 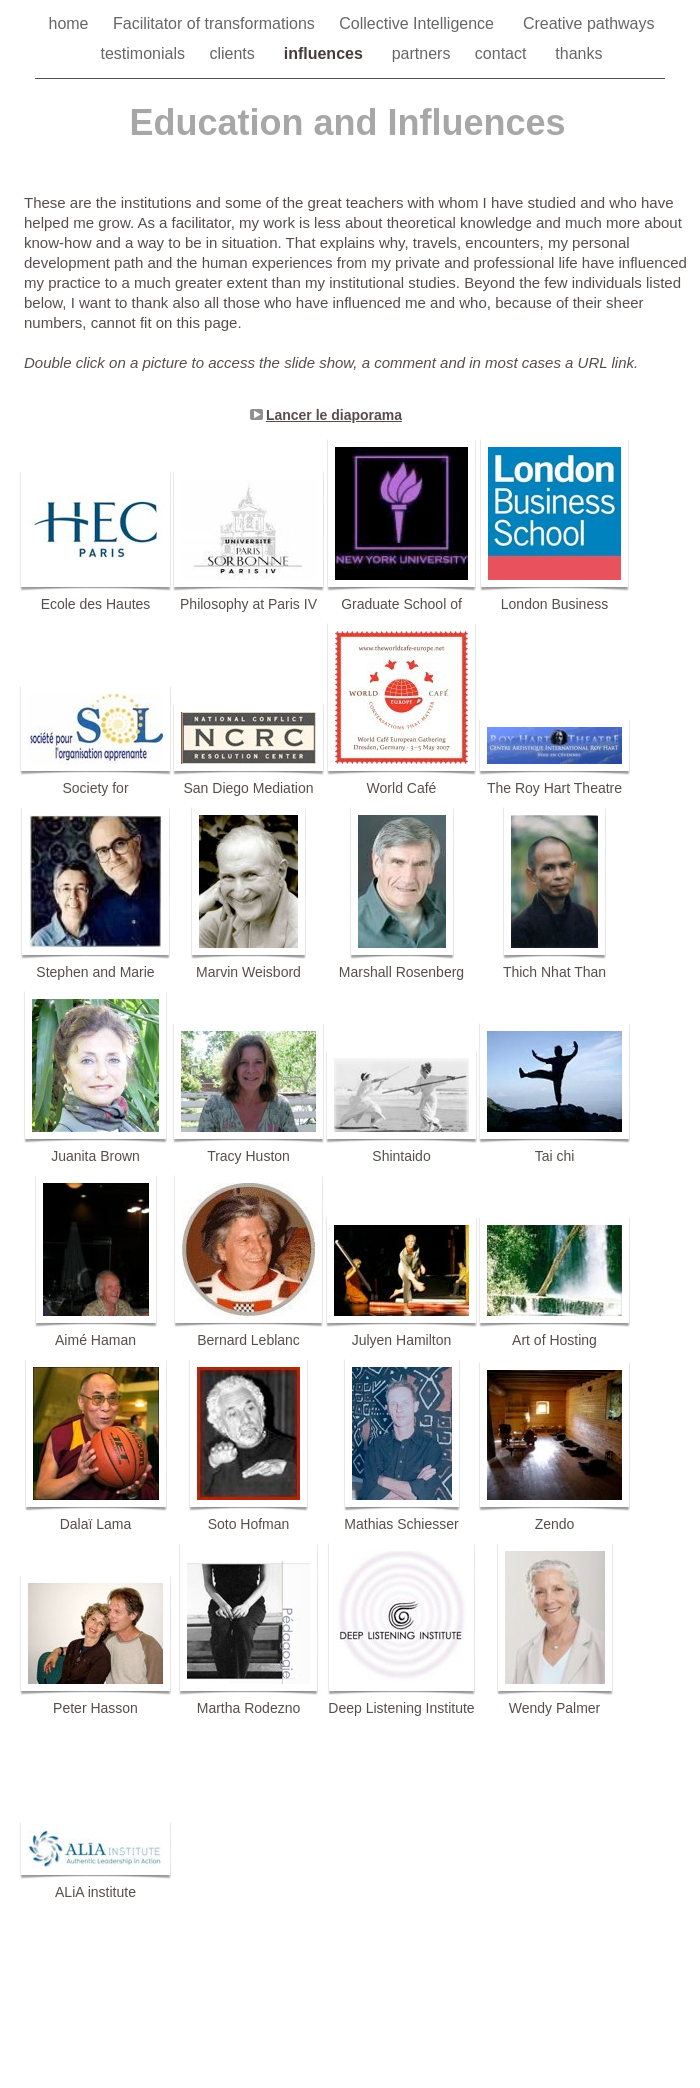 I want to click on partners, so click(x=423, y=53).